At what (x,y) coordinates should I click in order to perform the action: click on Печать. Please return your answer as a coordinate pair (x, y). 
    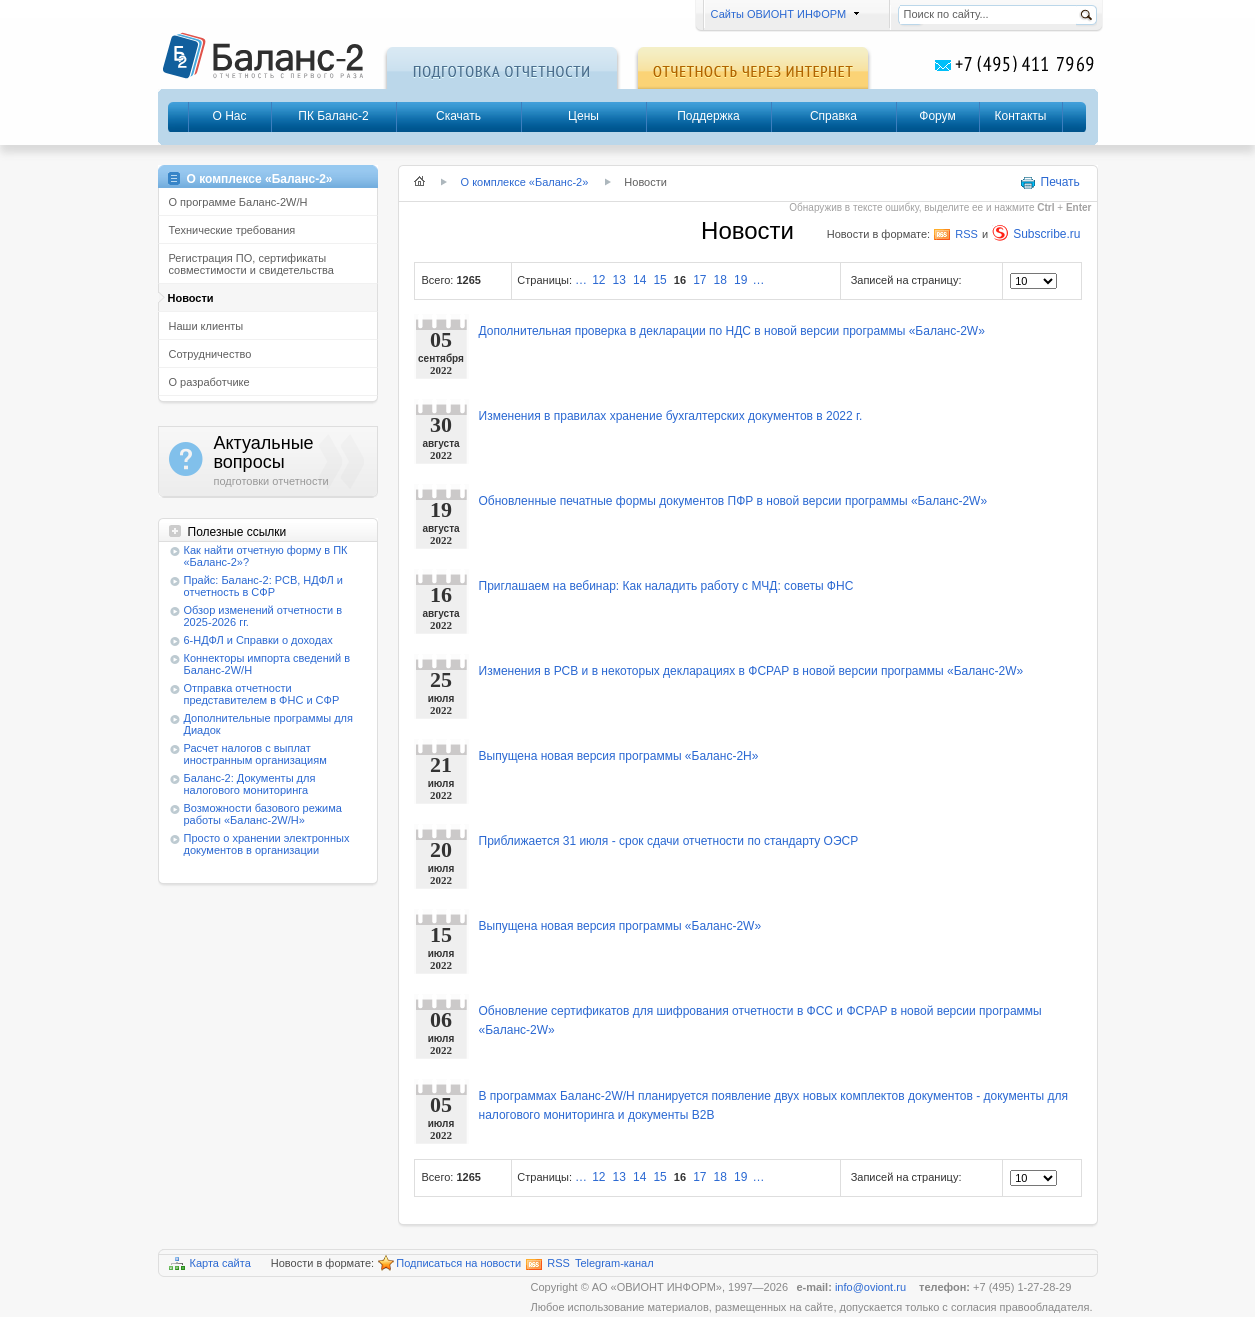
    Looking at the image, I should click on (1050, 183).